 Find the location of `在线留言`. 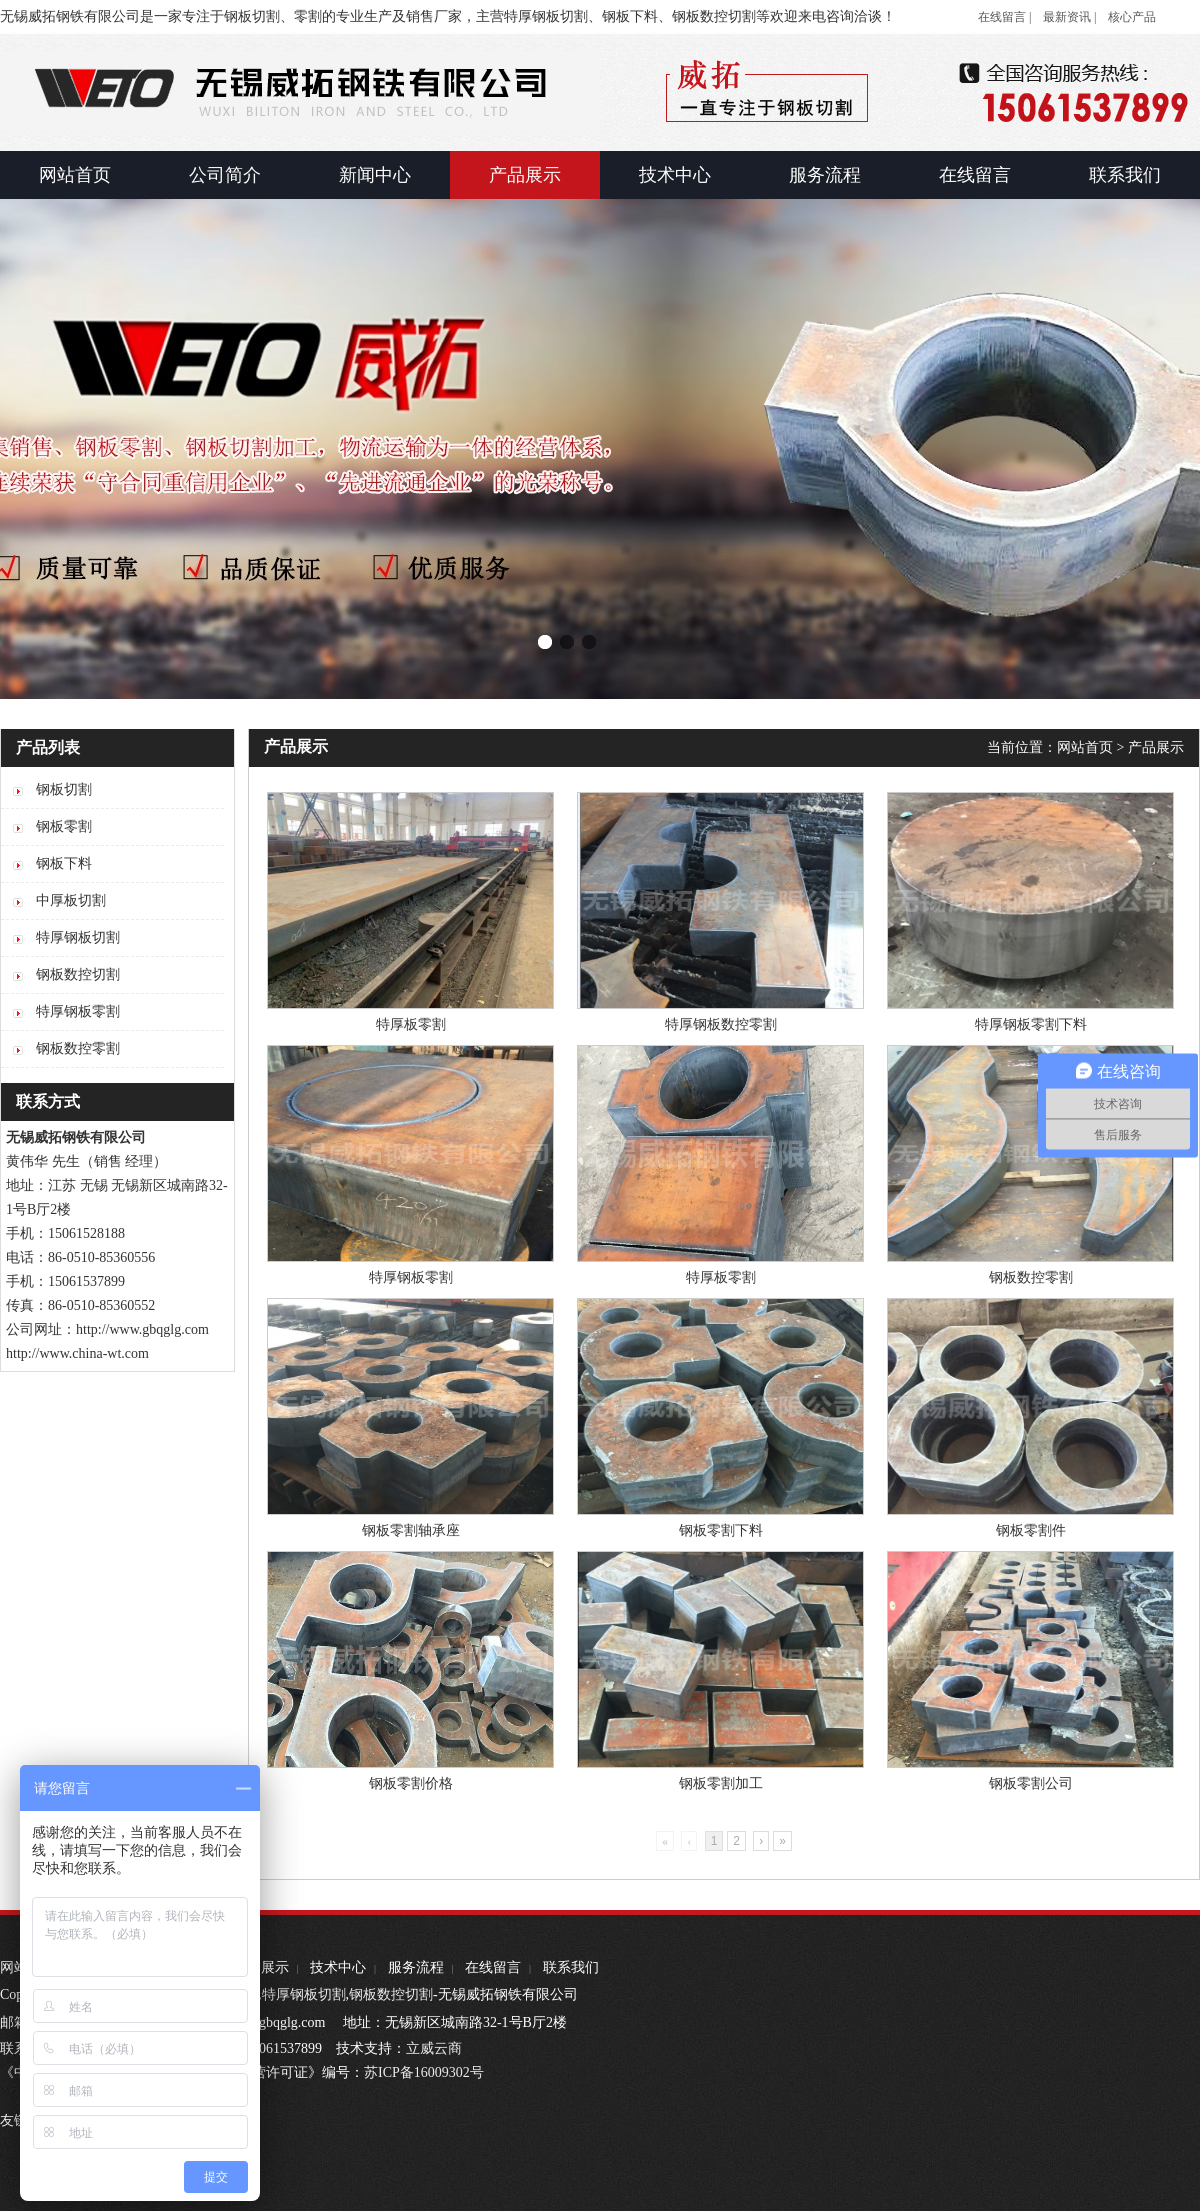

在线留言 is located at coordinates (493, 1967).